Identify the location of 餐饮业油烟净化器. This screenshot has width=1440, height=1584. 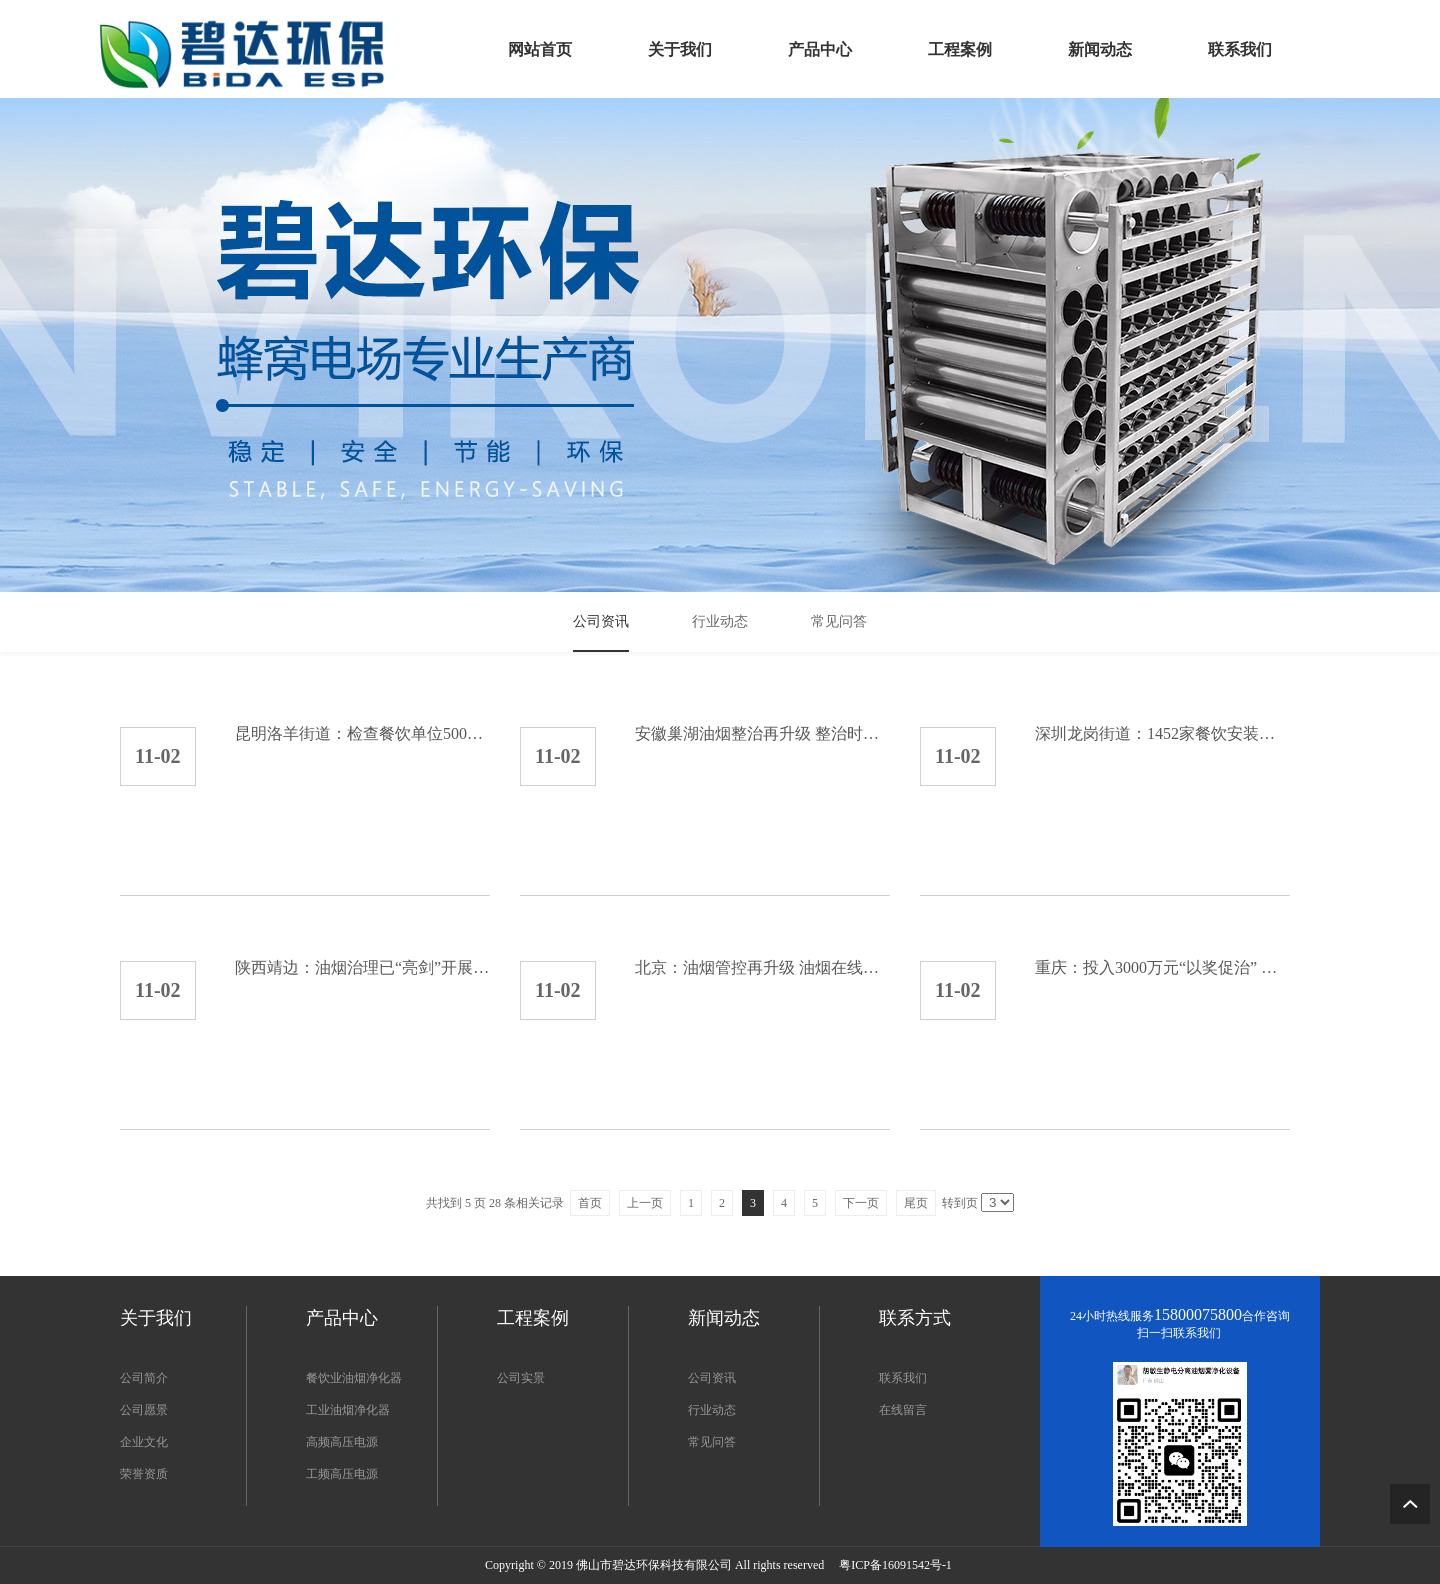
(354, 1378).